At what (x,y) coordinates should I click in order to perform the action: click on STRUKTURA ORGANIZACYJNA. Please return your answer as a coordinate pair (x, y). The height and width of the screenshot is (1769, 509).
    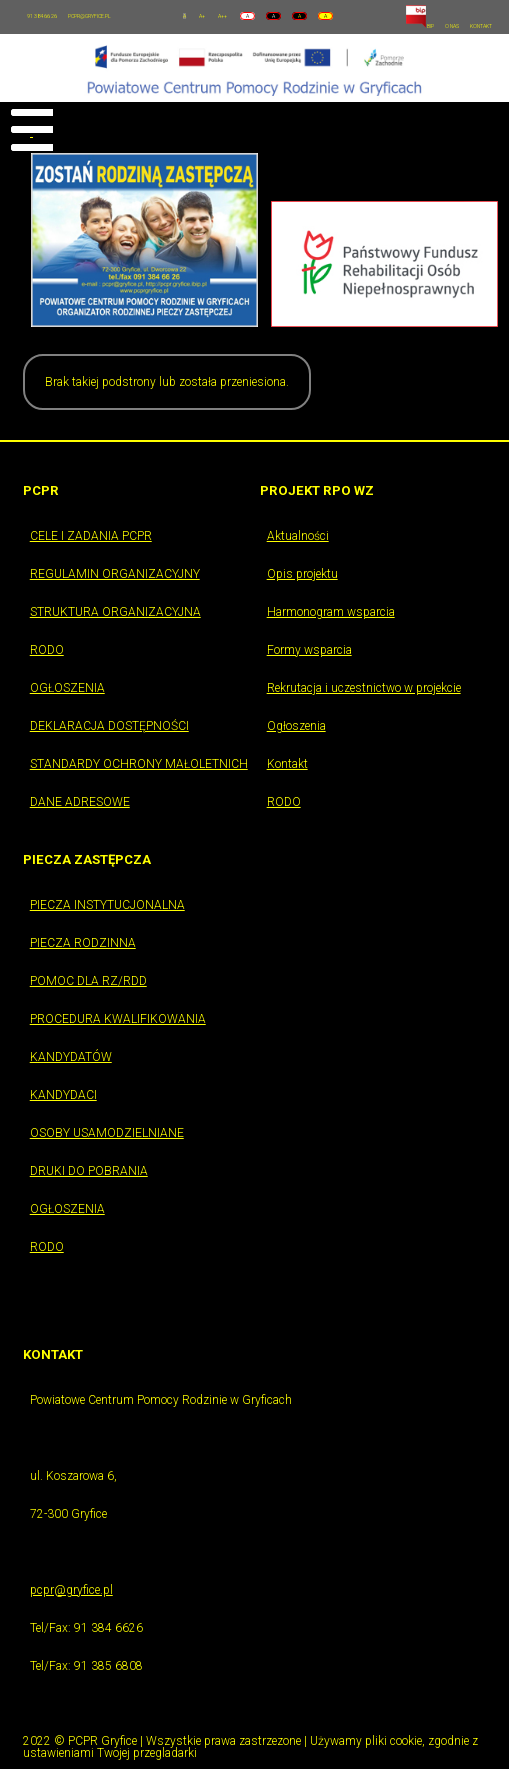
    Looking at the image, I should click on (115, 612).